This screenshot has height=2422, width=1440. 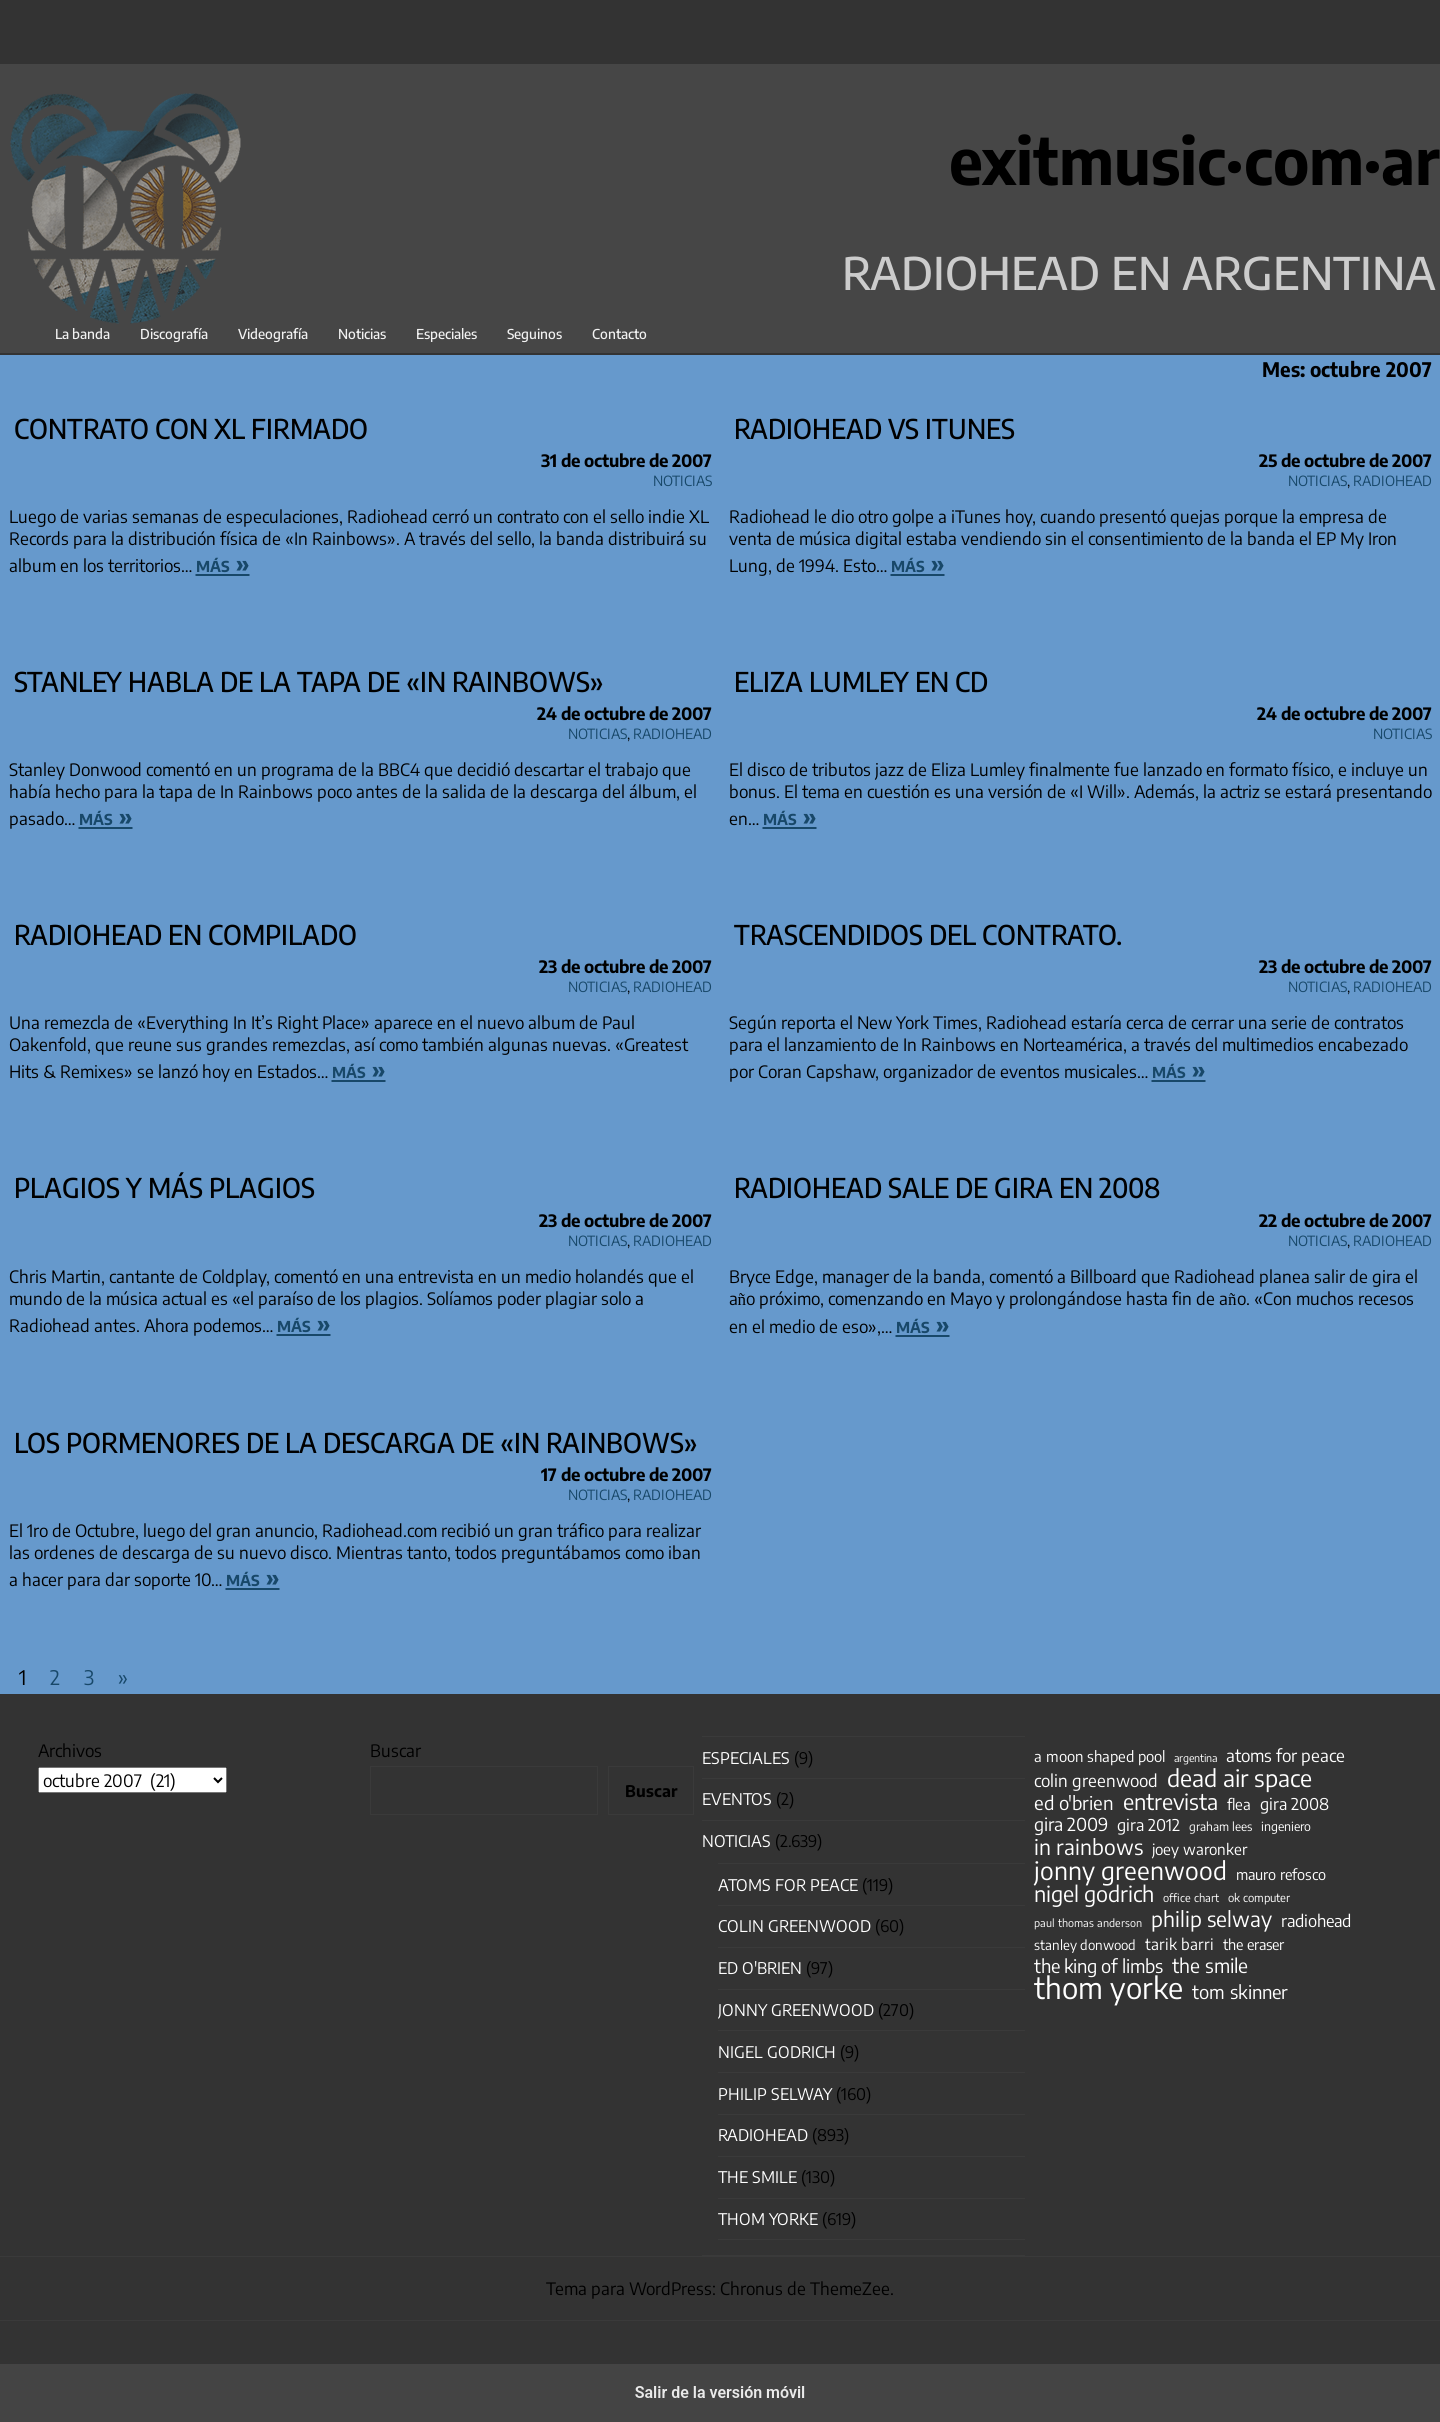 I want to click on Eventos, so click(x=737, y=1799).